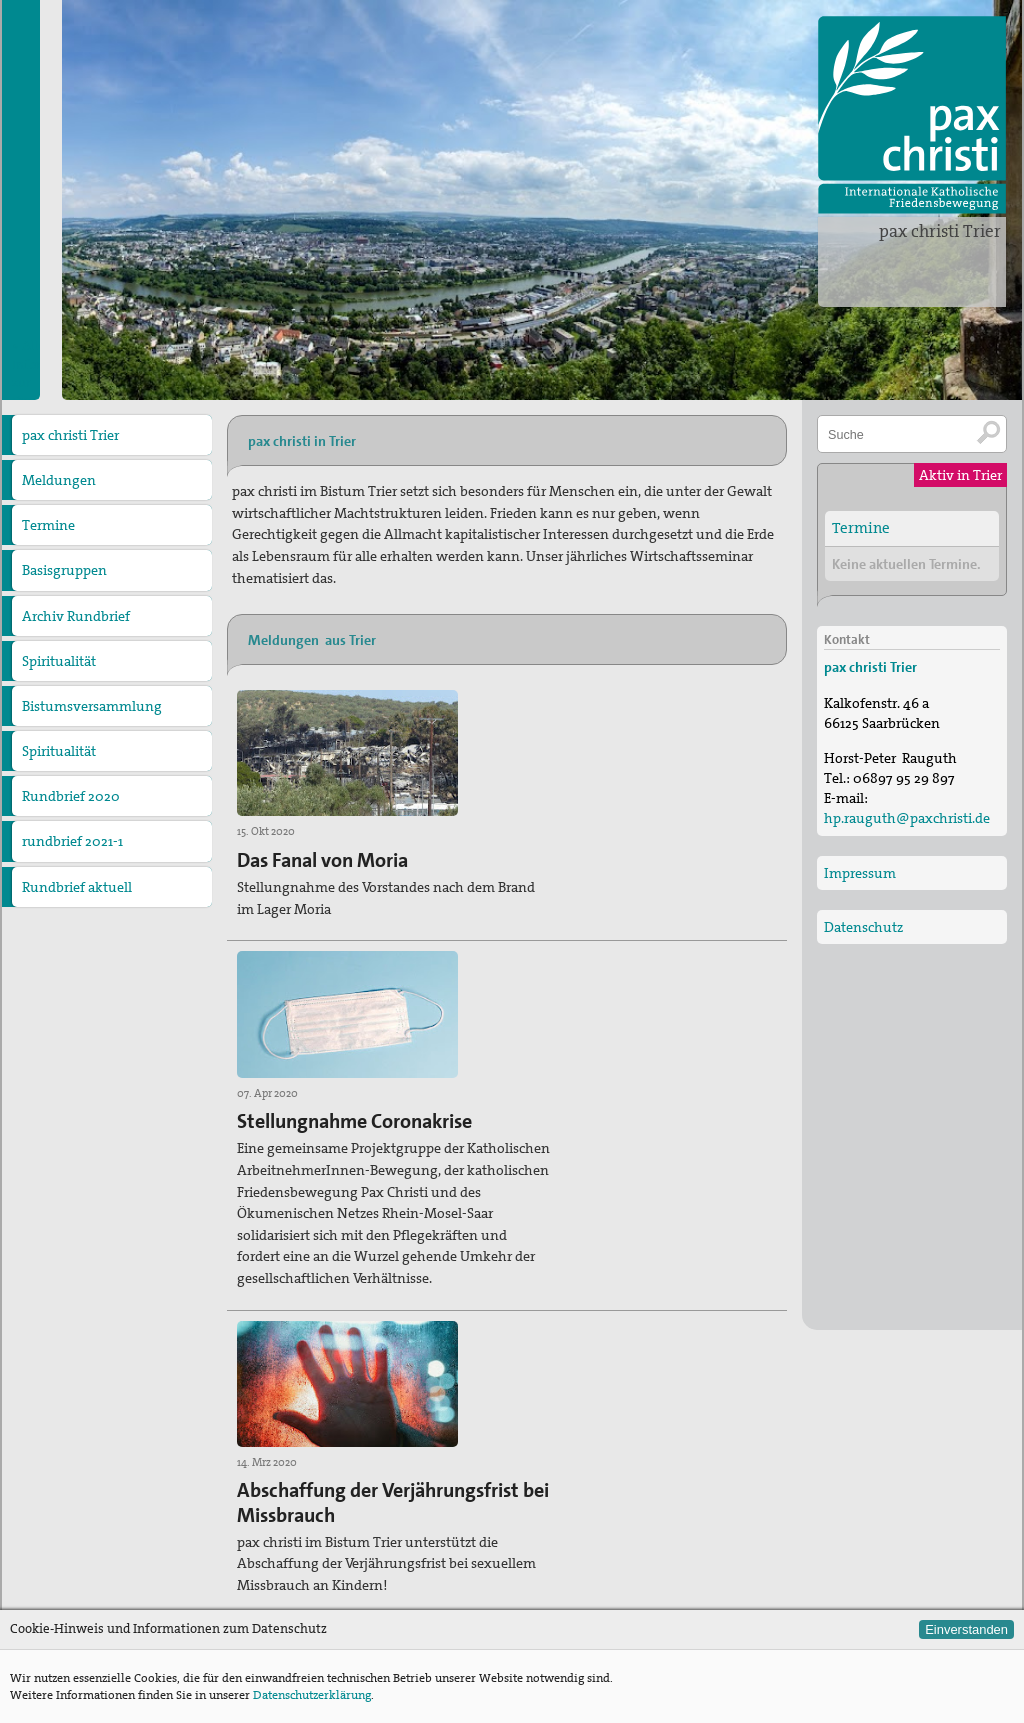  What do you see at coordinates (860, 872) in the screenshot?
I see `Impressum` at bounding box center [860, 872].